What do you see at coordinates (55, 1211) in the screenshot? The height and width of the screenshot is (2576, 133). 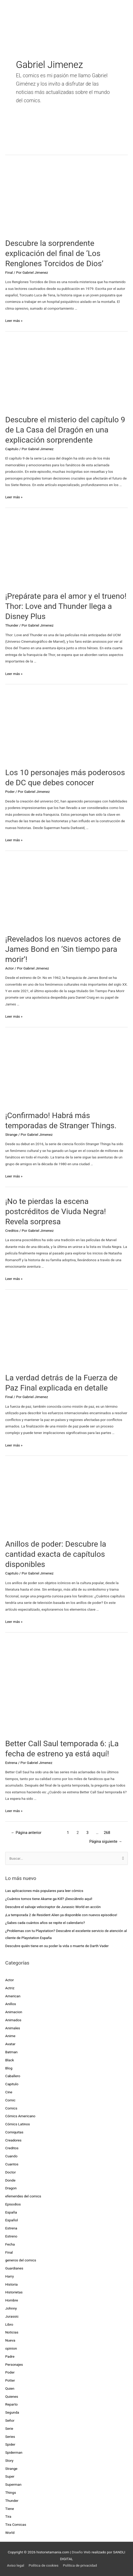 I see `¡No te pierdas la escena postcréditos de Viuda Negra! Revela sorpresa` at bounding box center [55, 1211].